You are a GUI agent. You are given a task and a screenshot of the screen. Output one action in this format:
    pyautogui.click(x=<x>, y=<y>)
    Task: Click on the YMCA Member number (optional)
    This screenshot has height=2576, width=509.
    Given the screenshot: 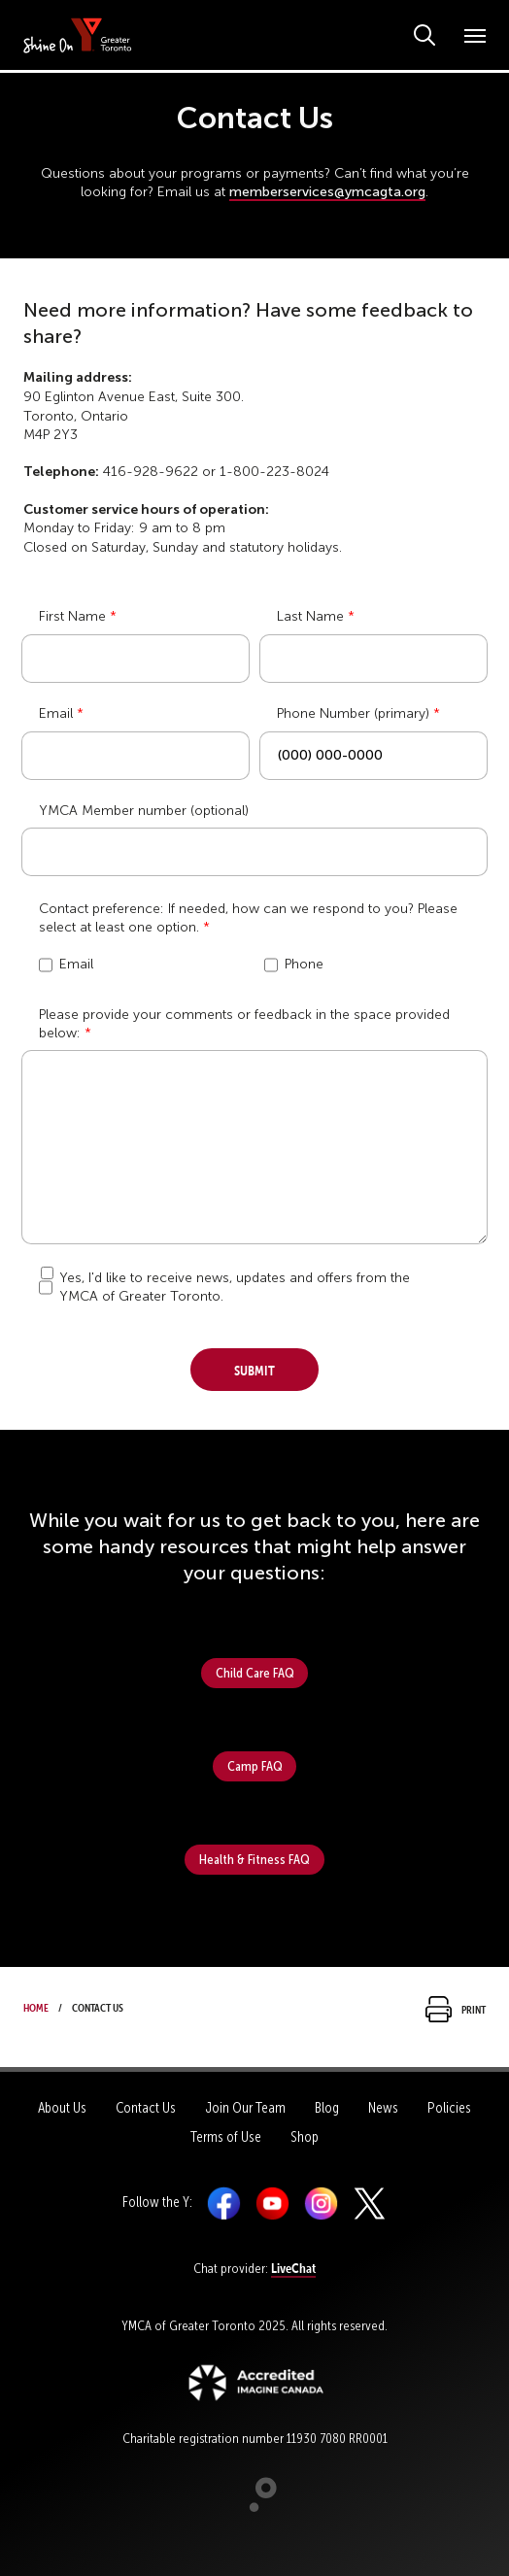 What is the action you would take?
    pyautogui.click(x=144, y=810)
    